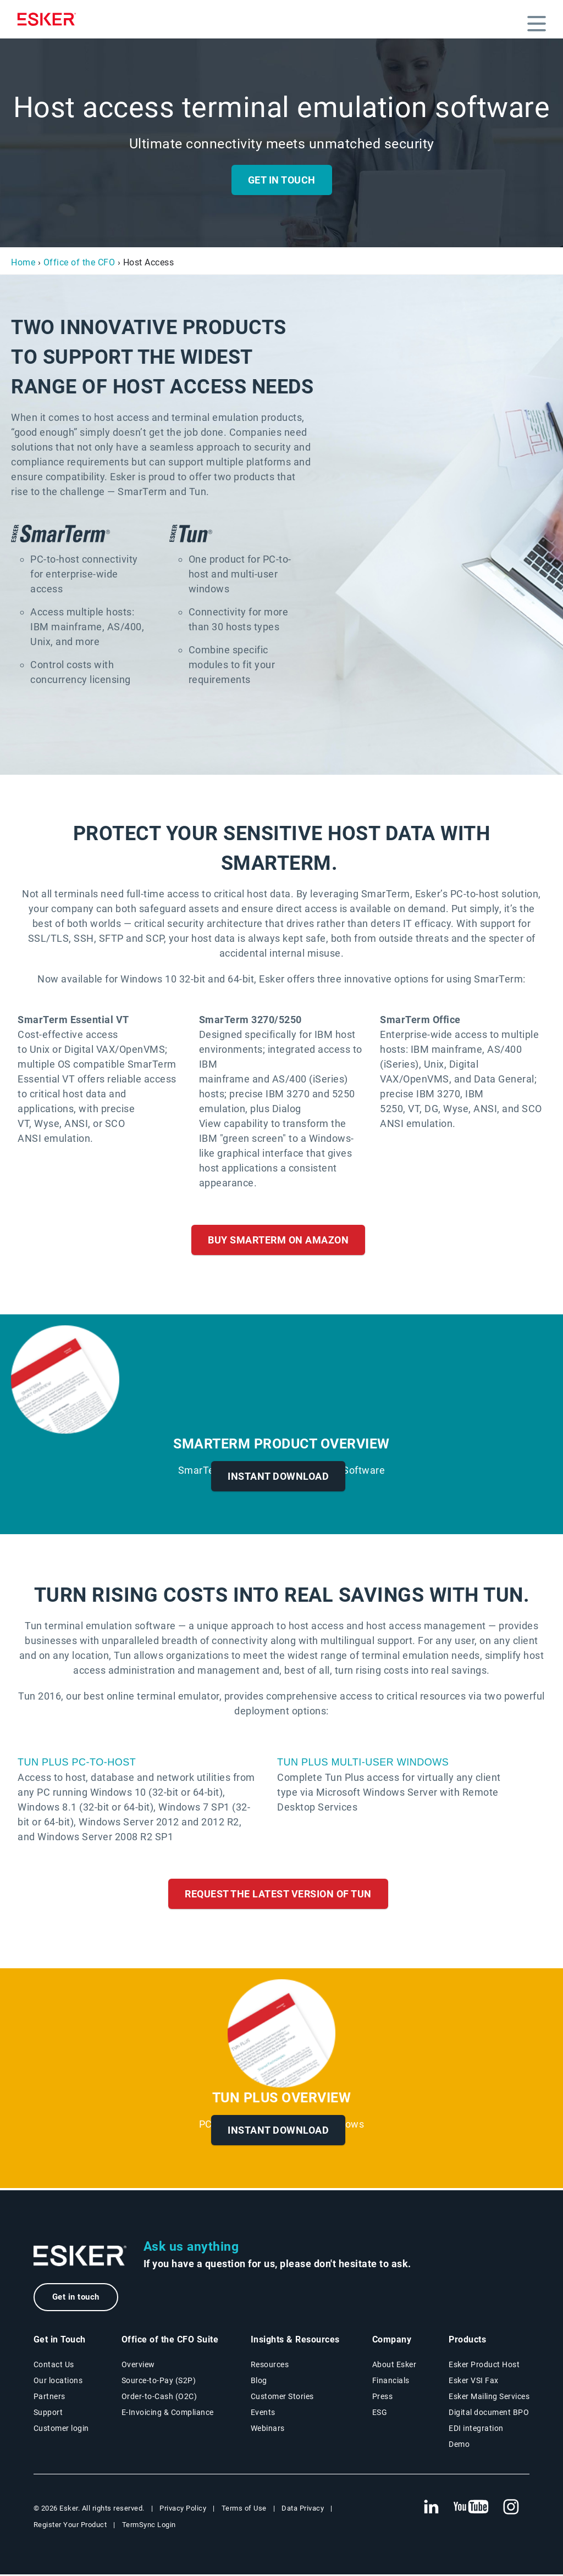  I want to click on Demo [Demo page], so click(459, 2445).